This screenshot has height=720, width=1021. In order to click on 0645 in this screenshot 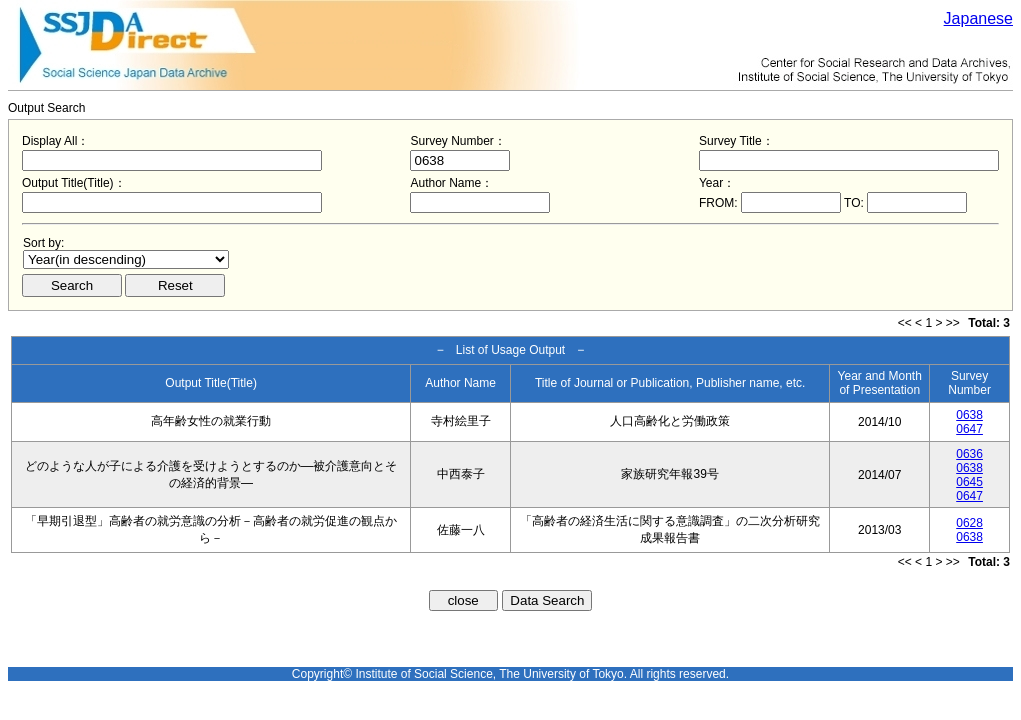, I will do `click(969, 482)`.